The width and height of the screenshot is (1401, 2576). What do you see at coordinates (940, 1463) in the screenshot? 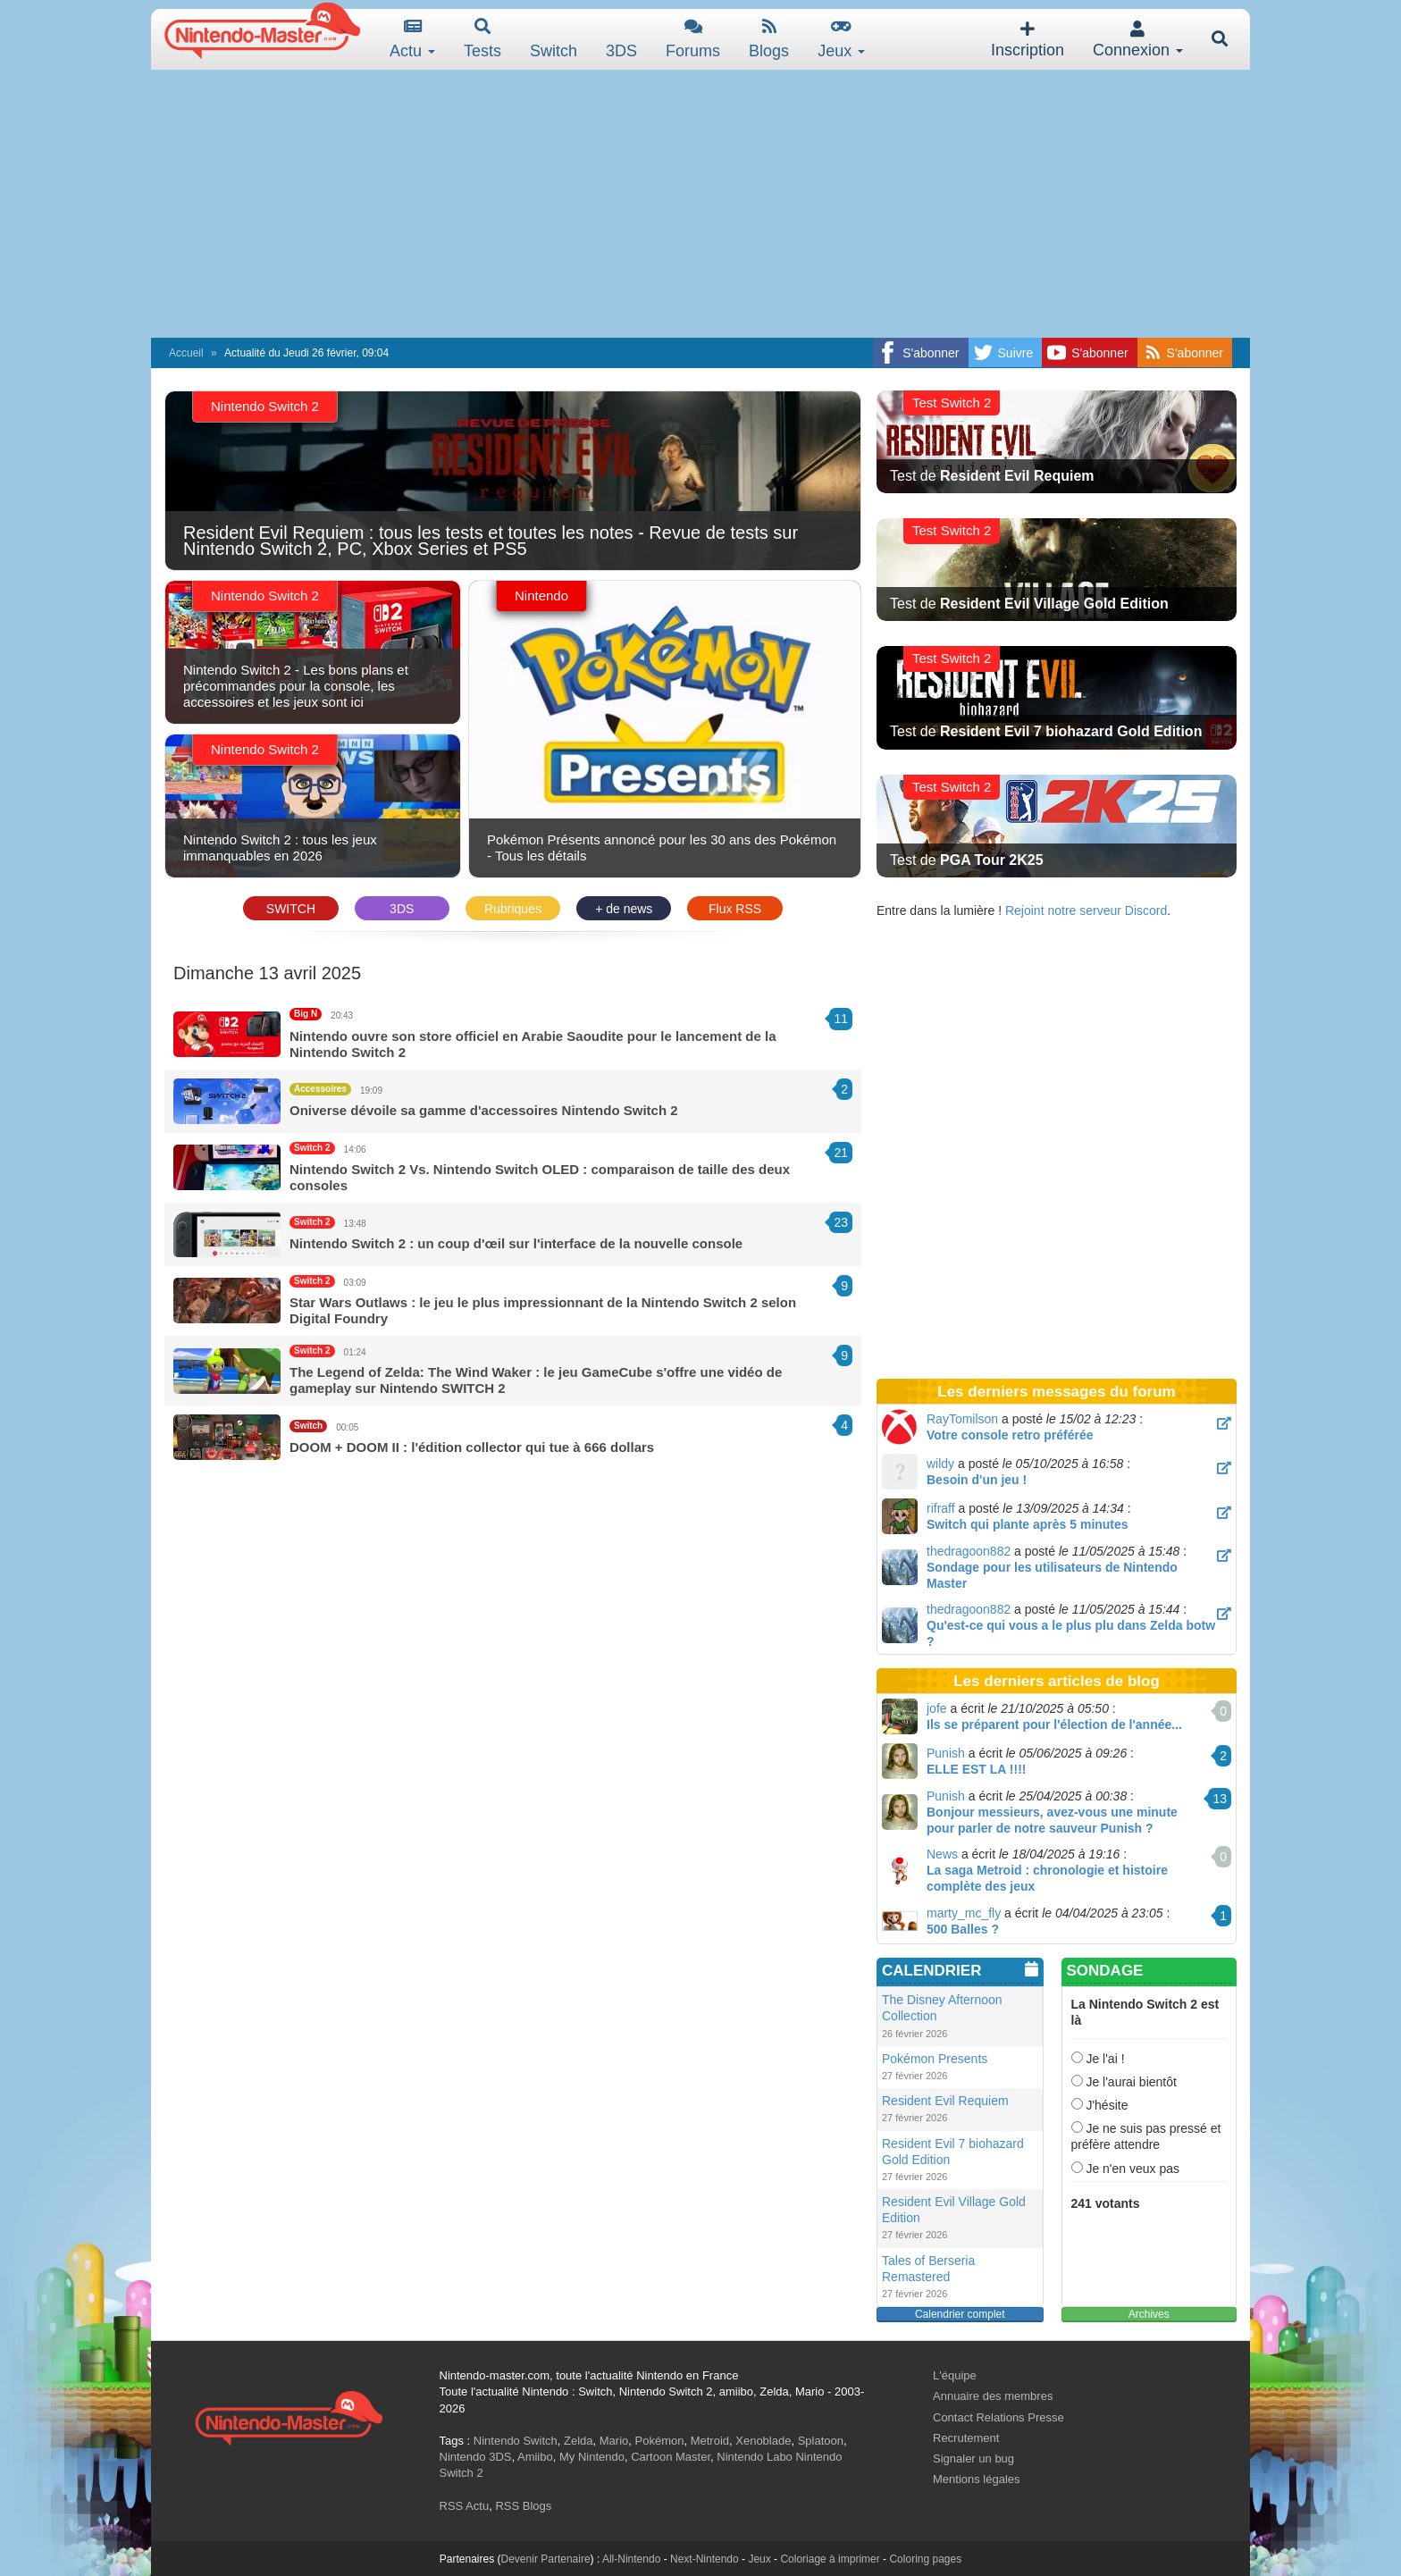
I see `wildy` at bounding box center [940, 1463].